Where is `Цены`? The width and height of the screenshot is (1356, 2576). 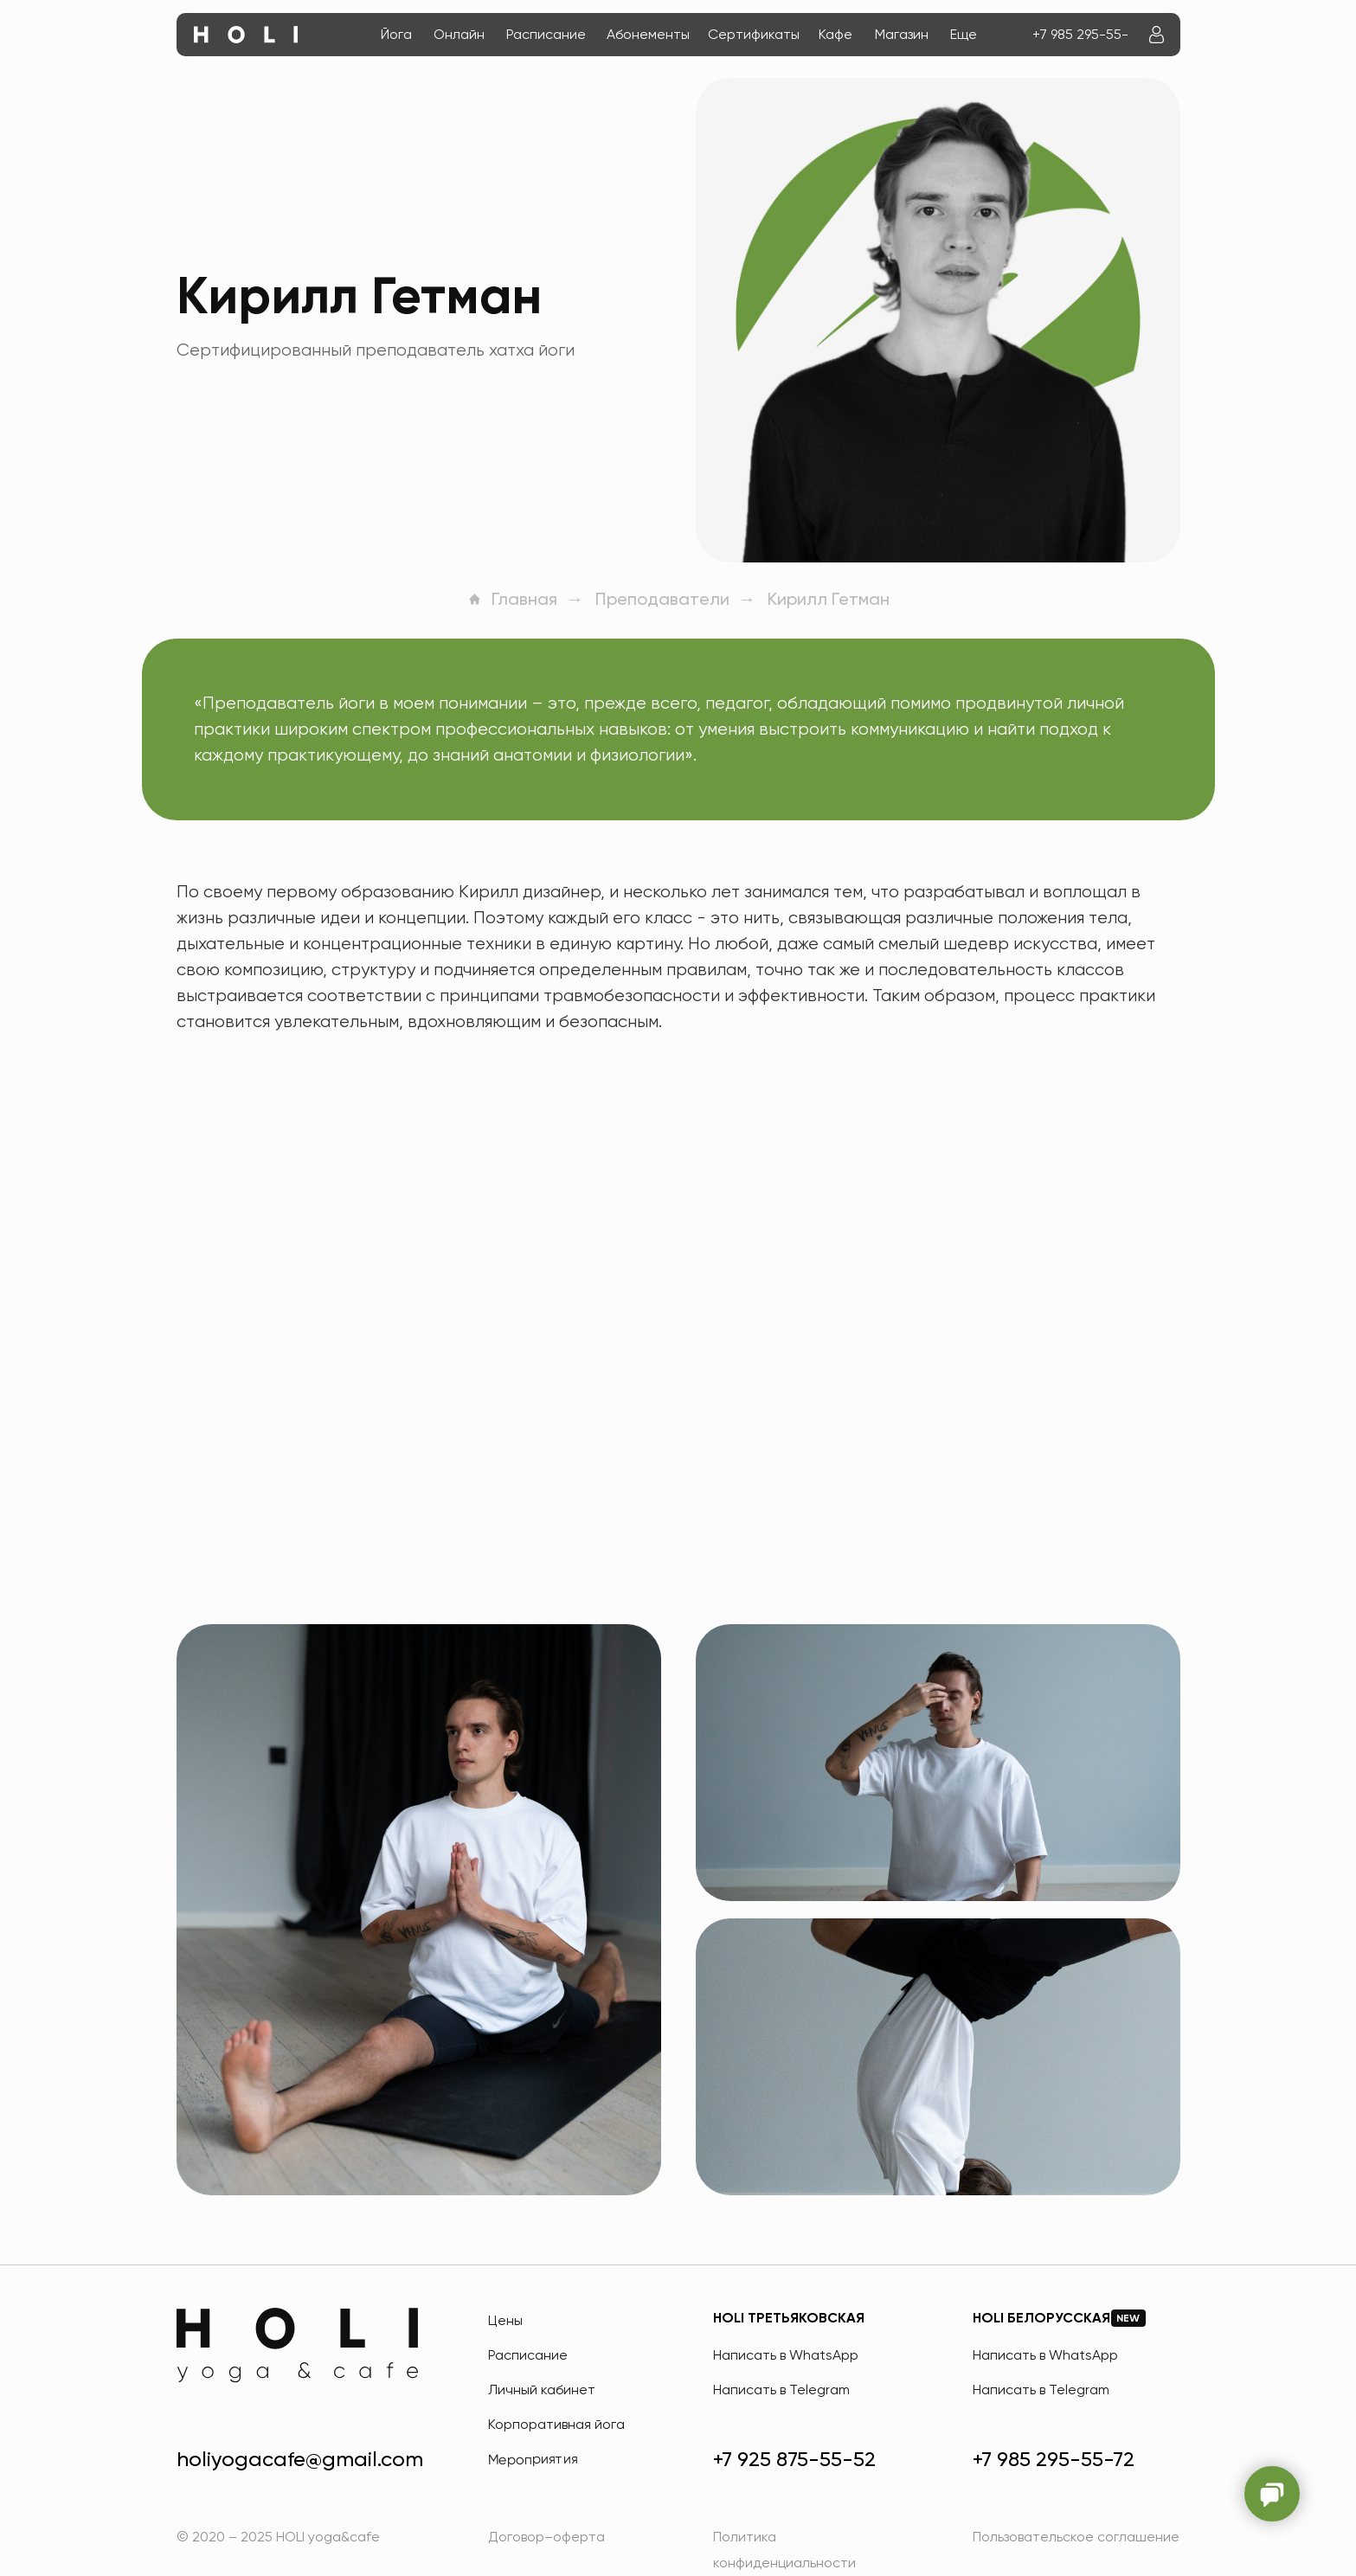
Цены is located at coordinates (505, 2320).